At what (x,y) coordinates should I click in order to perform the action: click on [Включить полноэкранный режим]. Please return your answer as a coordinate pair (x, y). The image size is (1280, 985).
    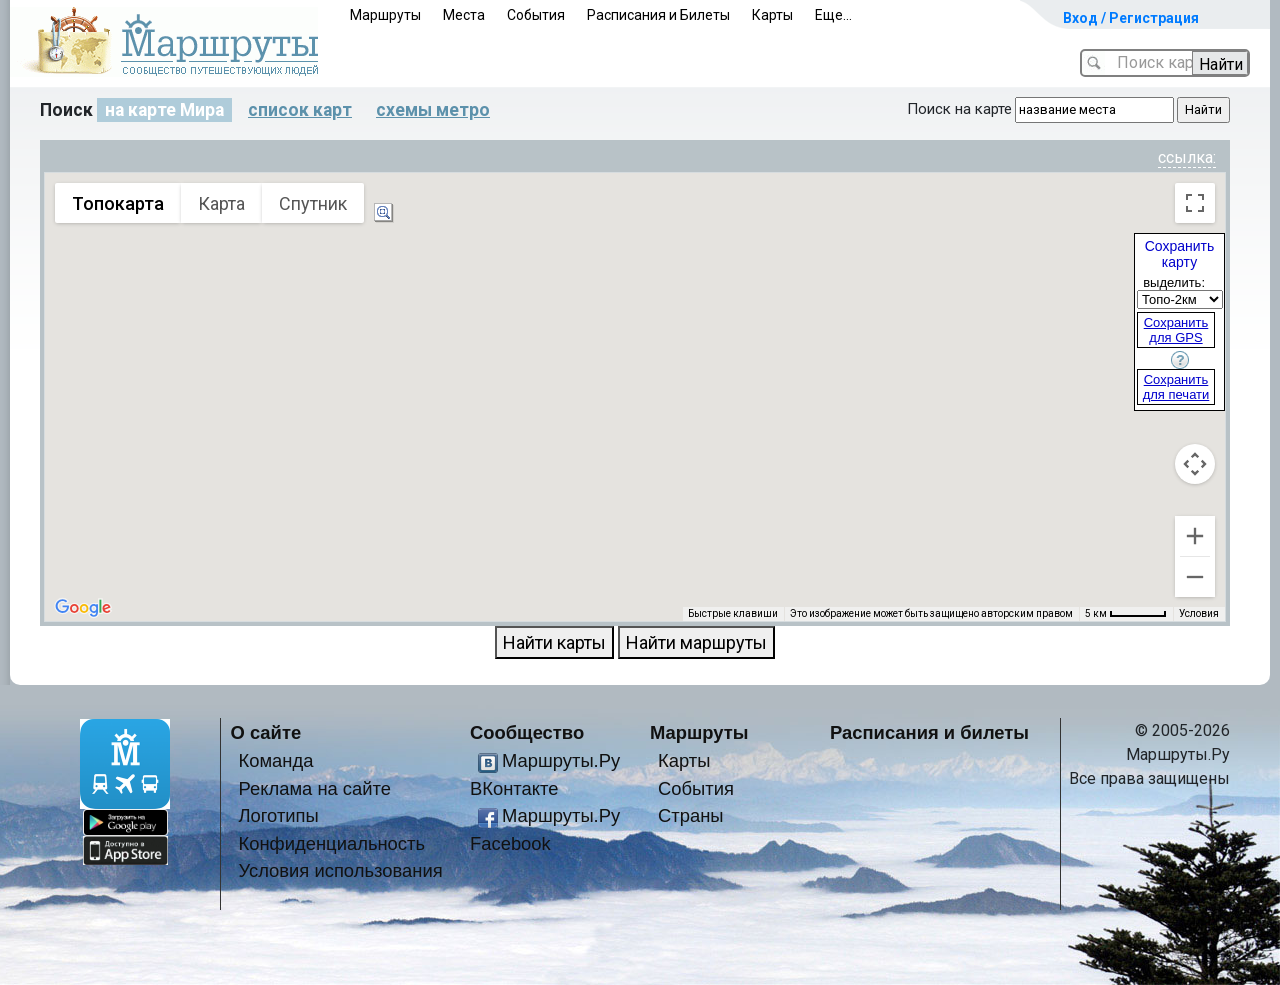
    Looking at the image, I should click on (1195, 203).